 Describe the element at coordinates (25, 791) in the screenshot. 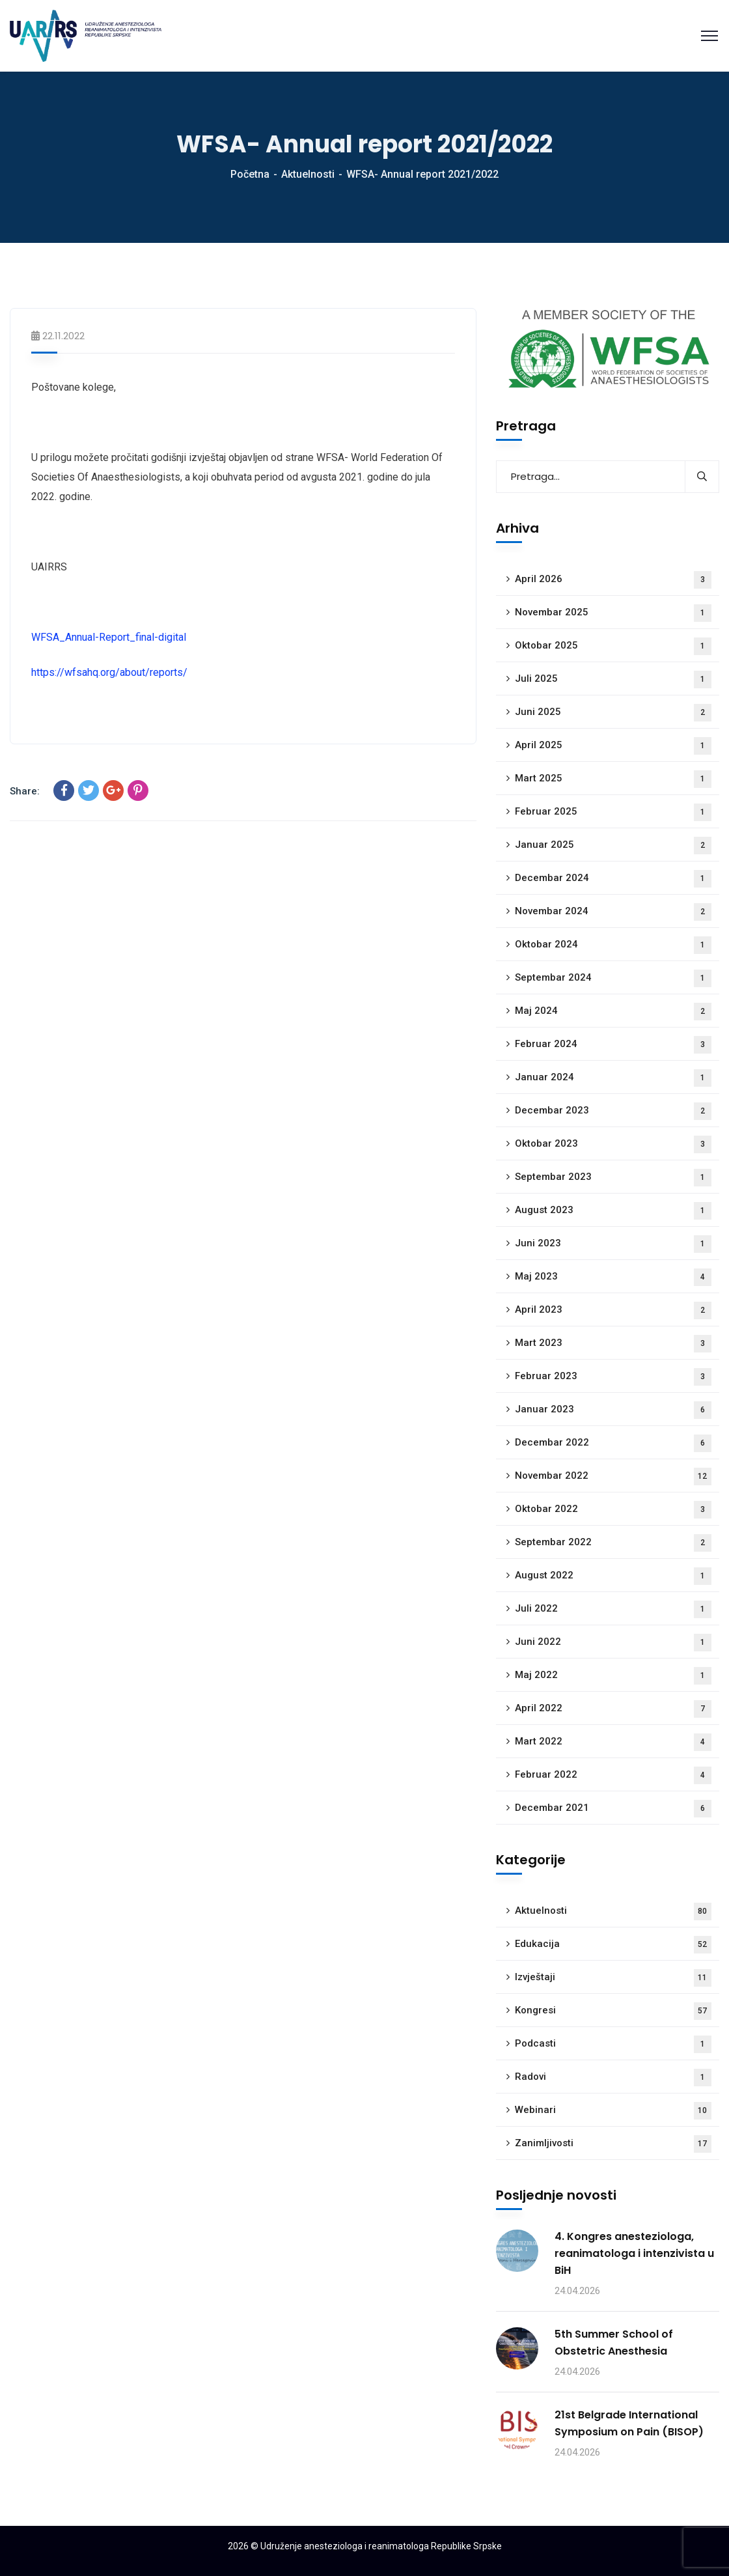

I see `Share:` at that location.